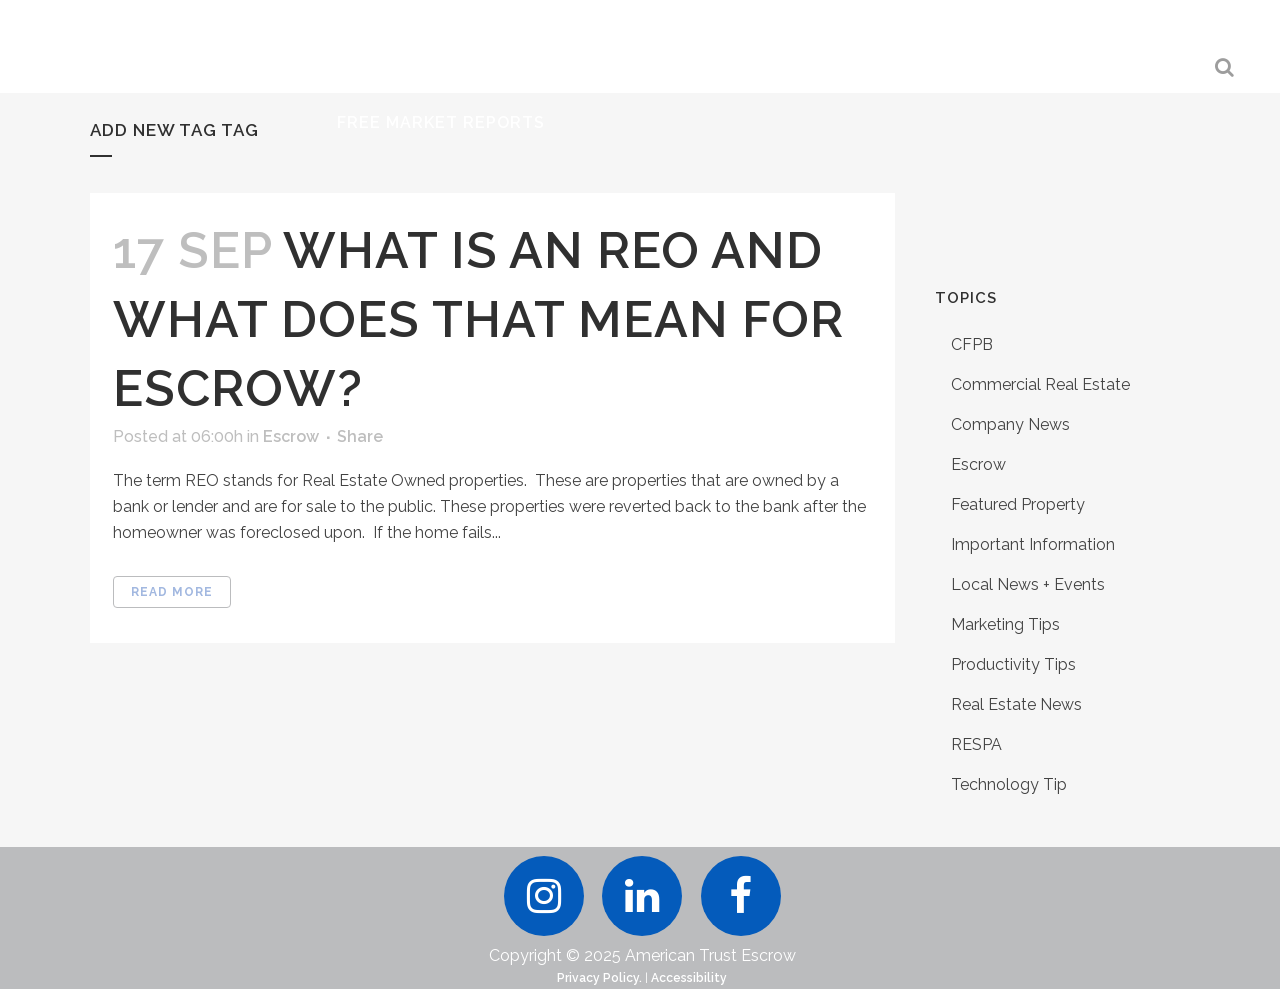 The image size is (1280, 989). I want to click on Read More, so click(172, 592).